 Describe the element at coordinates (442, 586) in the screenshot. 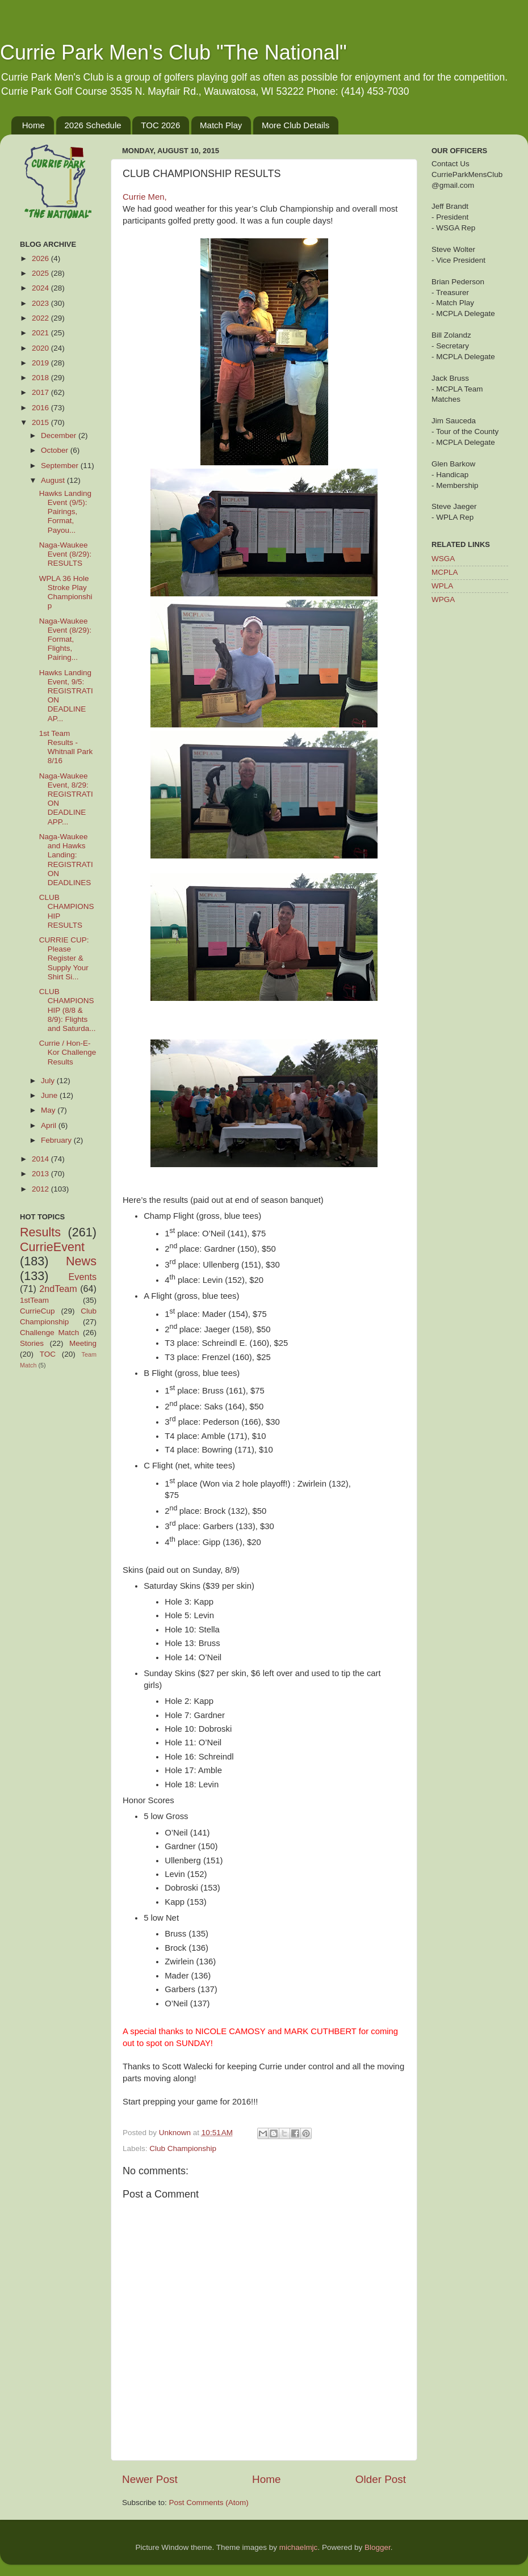

I see `WPLA` at that location.